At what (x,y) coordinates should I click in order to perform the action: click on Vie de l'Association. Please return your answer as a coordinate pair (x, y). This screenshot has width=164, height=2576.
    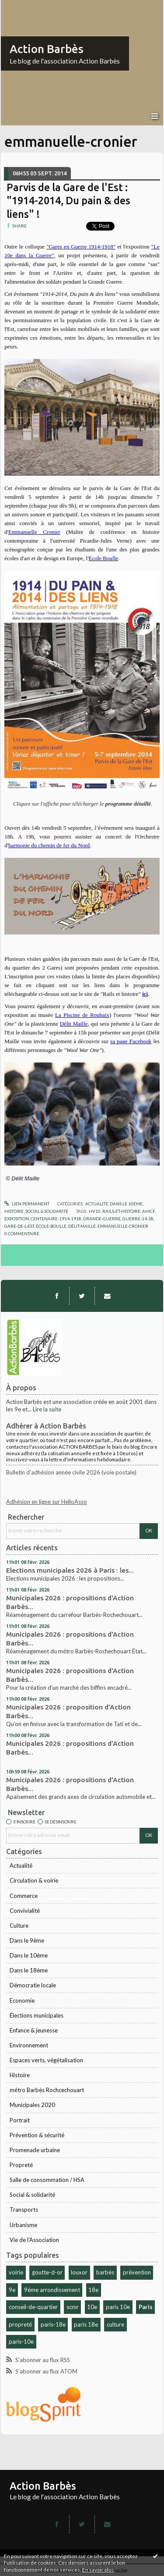
    Looking at the image, I should click on (34, 2239).